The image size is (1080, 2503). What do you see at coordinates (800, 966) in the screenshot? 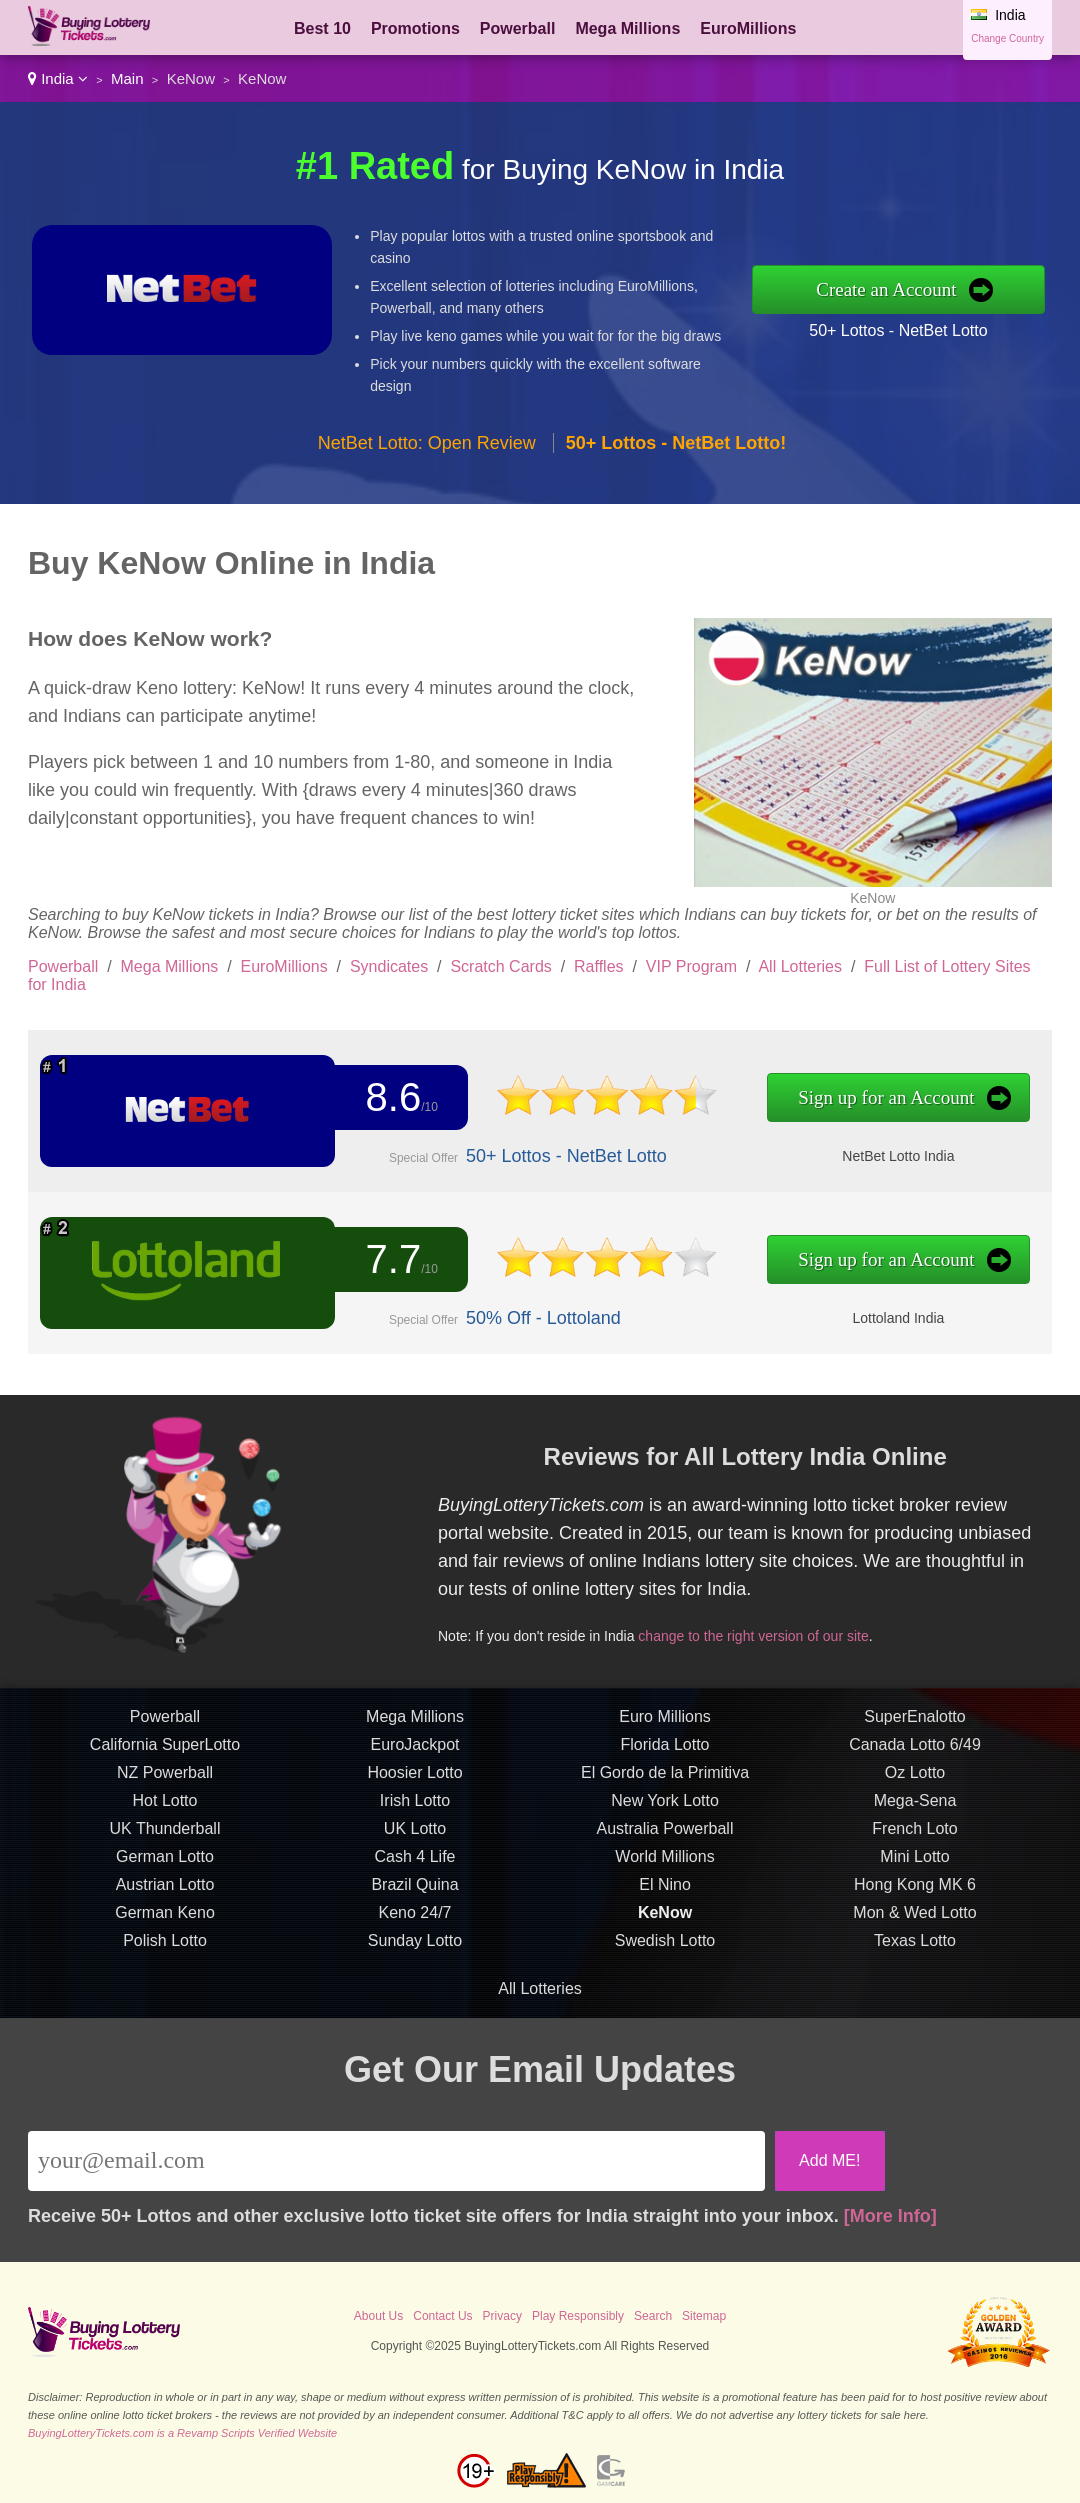
I see `All Lotteries` at bounding box center [800, 966].